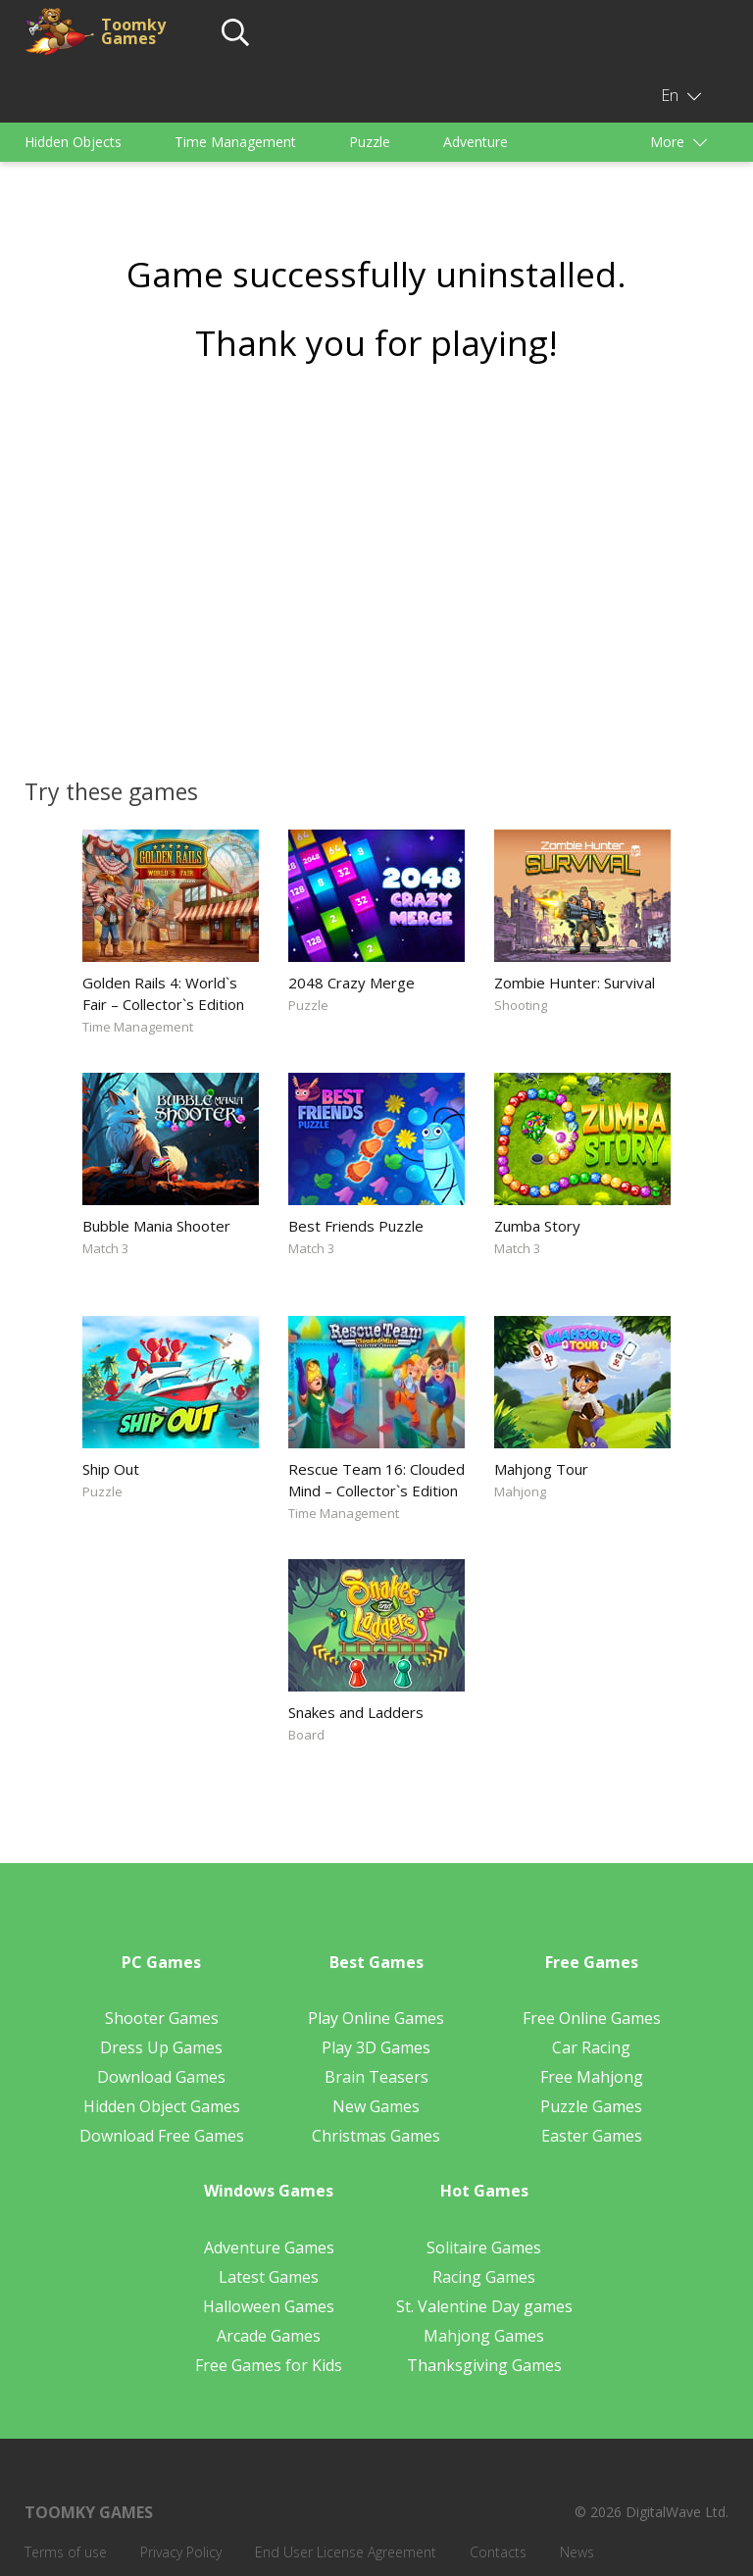  Describe the element at coordinates (376, 2018) in the screenshot. I see `Play Online Games` at that location.